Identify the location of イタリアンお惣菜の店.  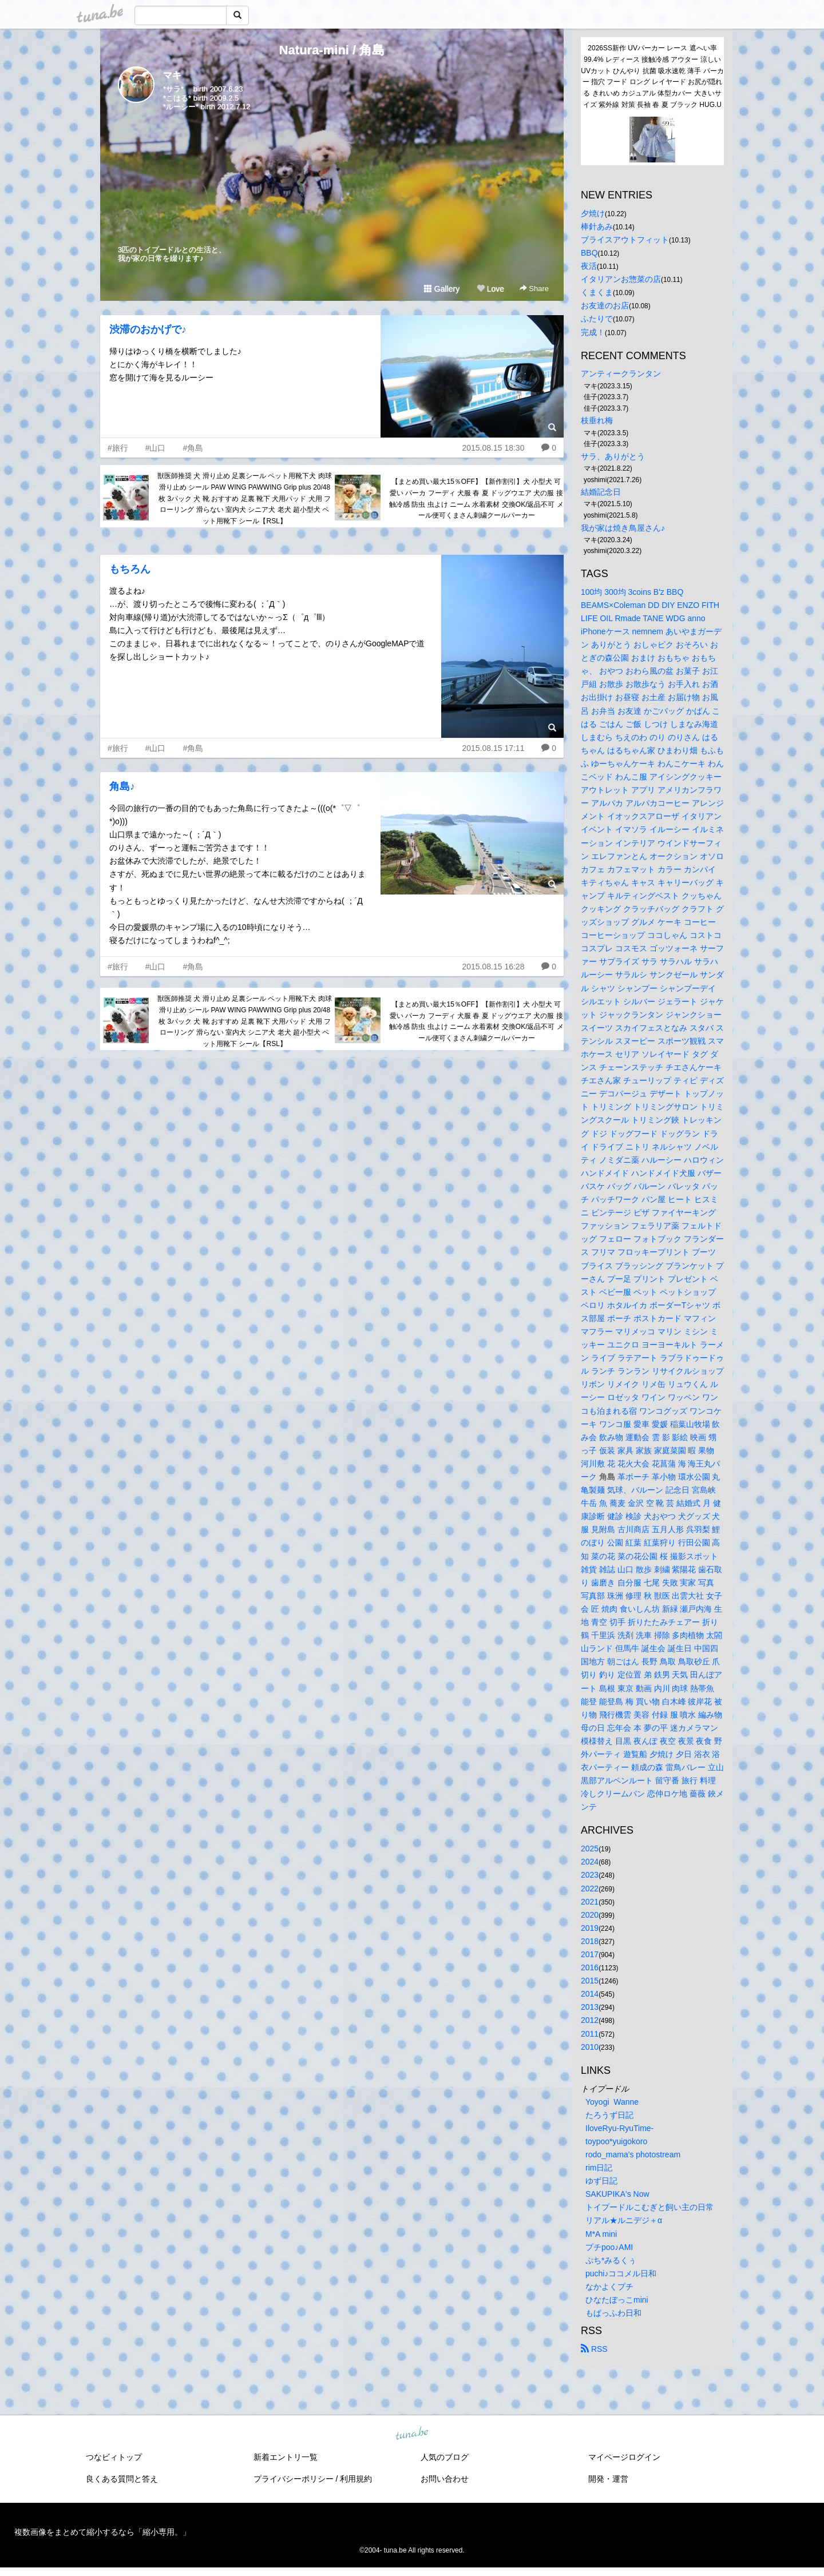
(621, 279).